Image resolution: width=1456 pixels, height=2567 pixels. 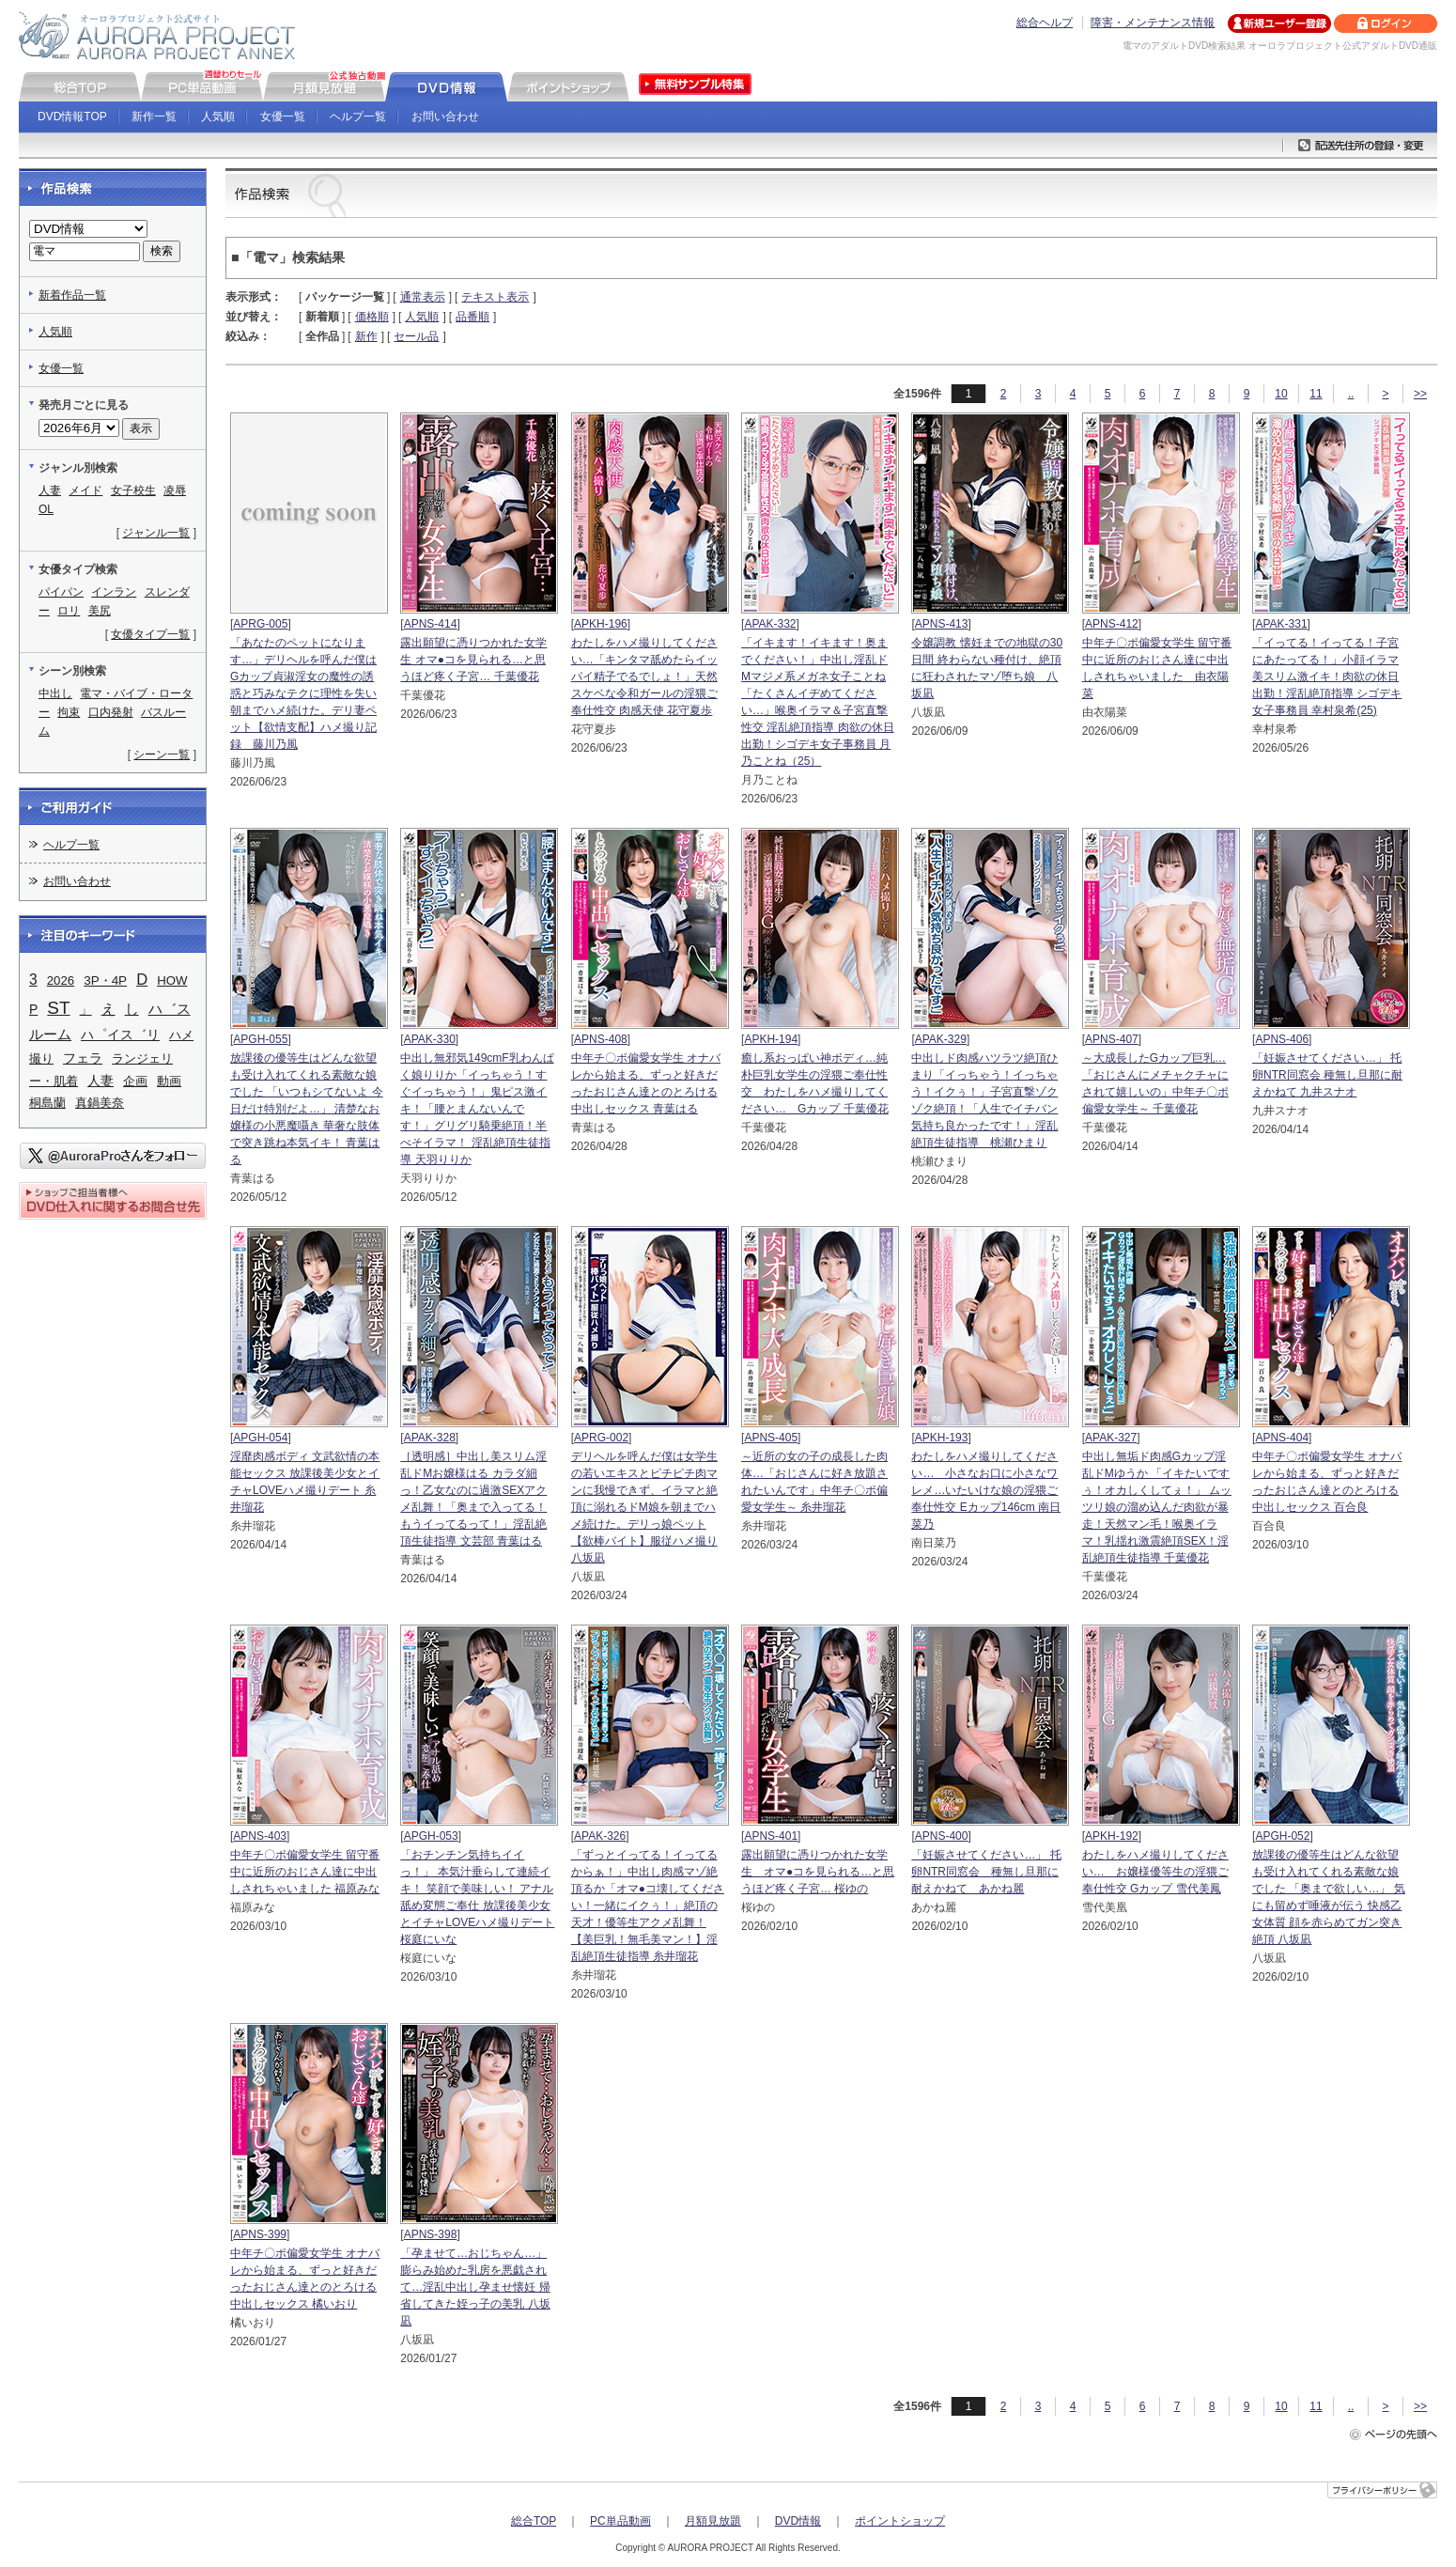 I want to click on APNS-403, so click(x=260, y=1836).